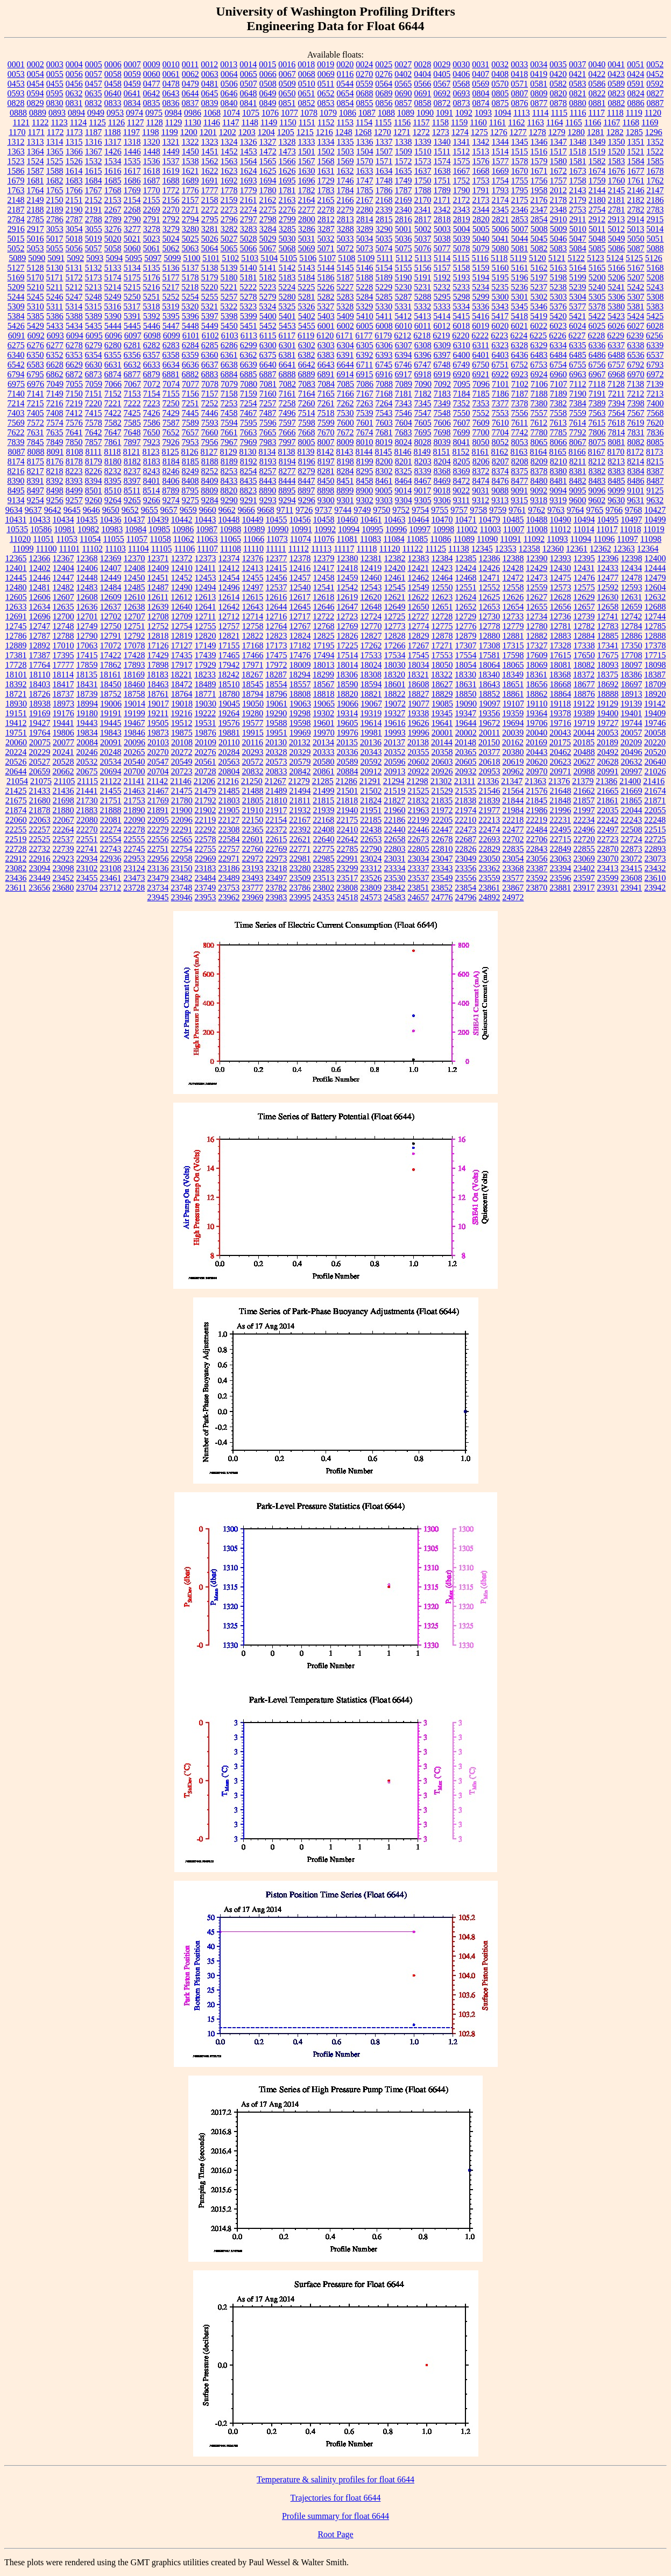  Describe the element at coordinates (371, 616) in the screenshot. I see `12724` at that location.